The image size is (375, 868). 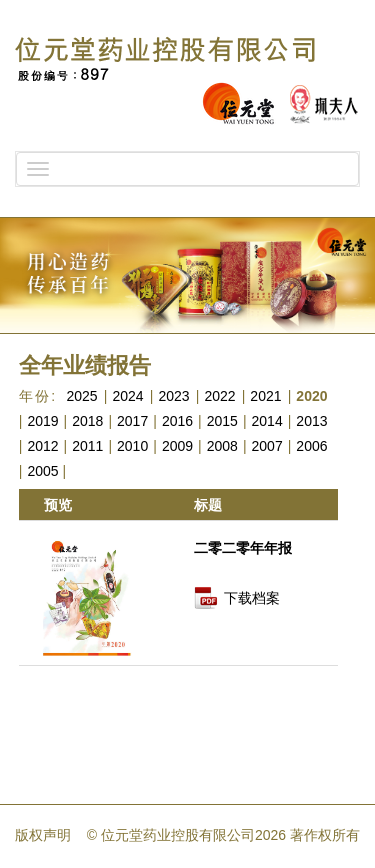 I want to click on 2006, so click(x=311, y=446).